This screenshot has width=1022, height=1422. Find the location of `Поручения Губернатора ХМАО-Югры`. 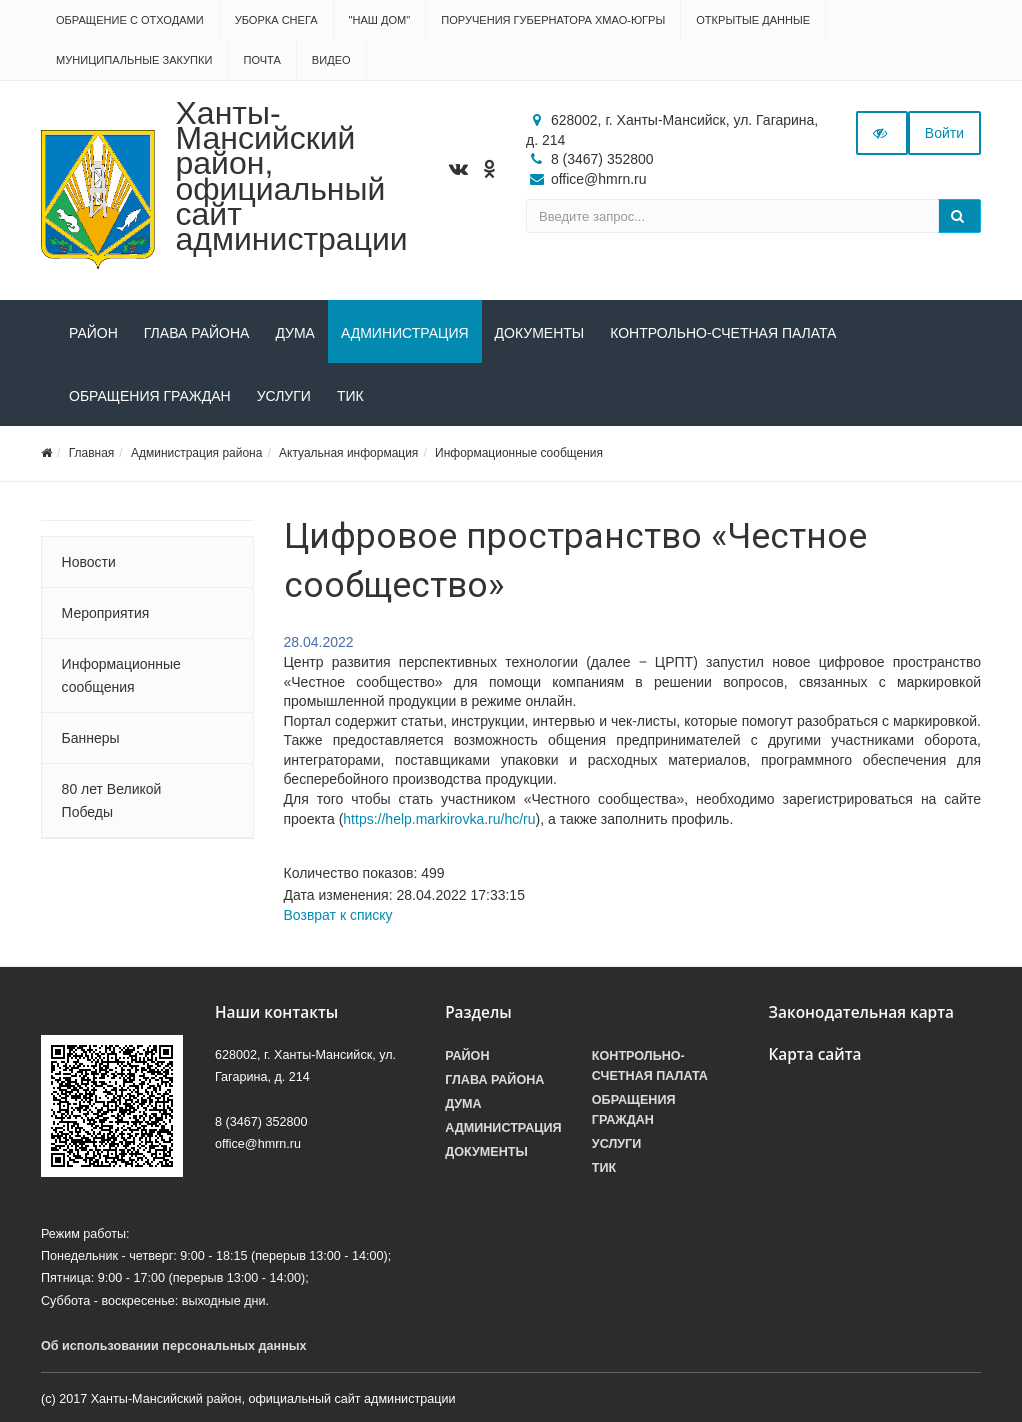

Поручения Губернатора ХМАО-Югры is located at coordinates (553, 20).